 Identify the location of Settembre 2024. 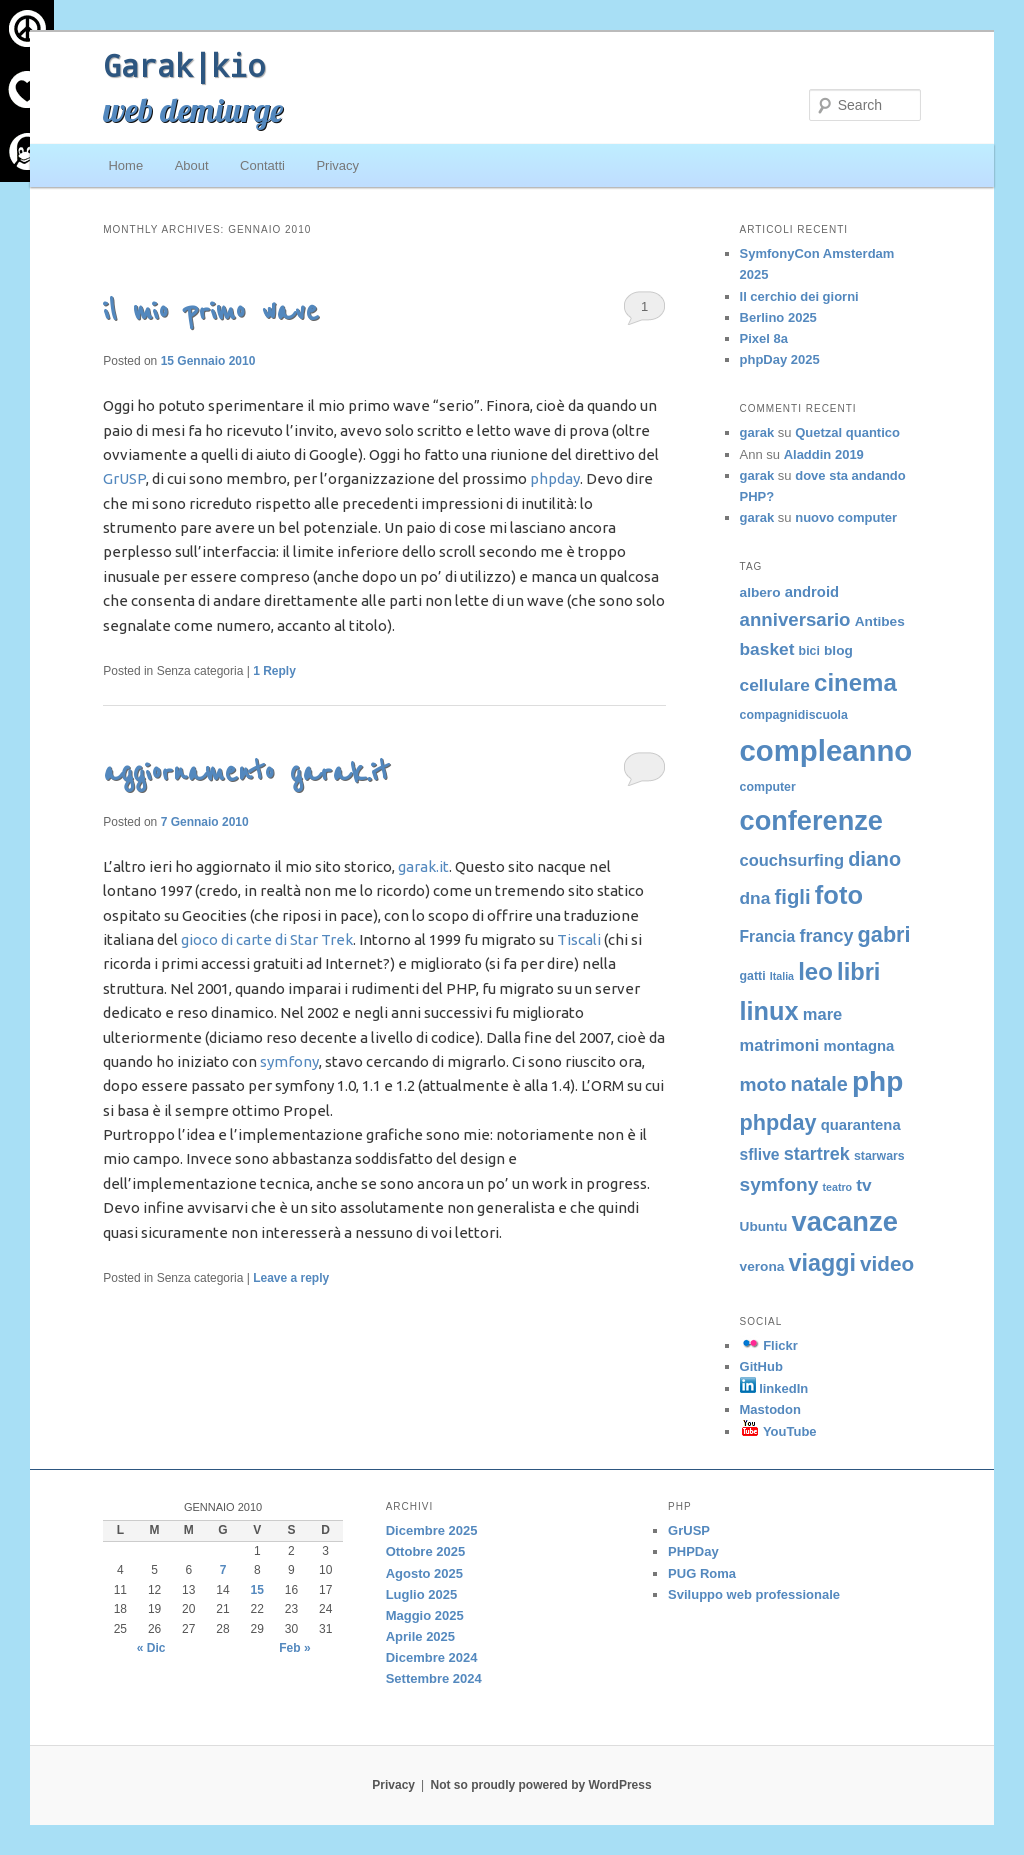
(434, 1678).